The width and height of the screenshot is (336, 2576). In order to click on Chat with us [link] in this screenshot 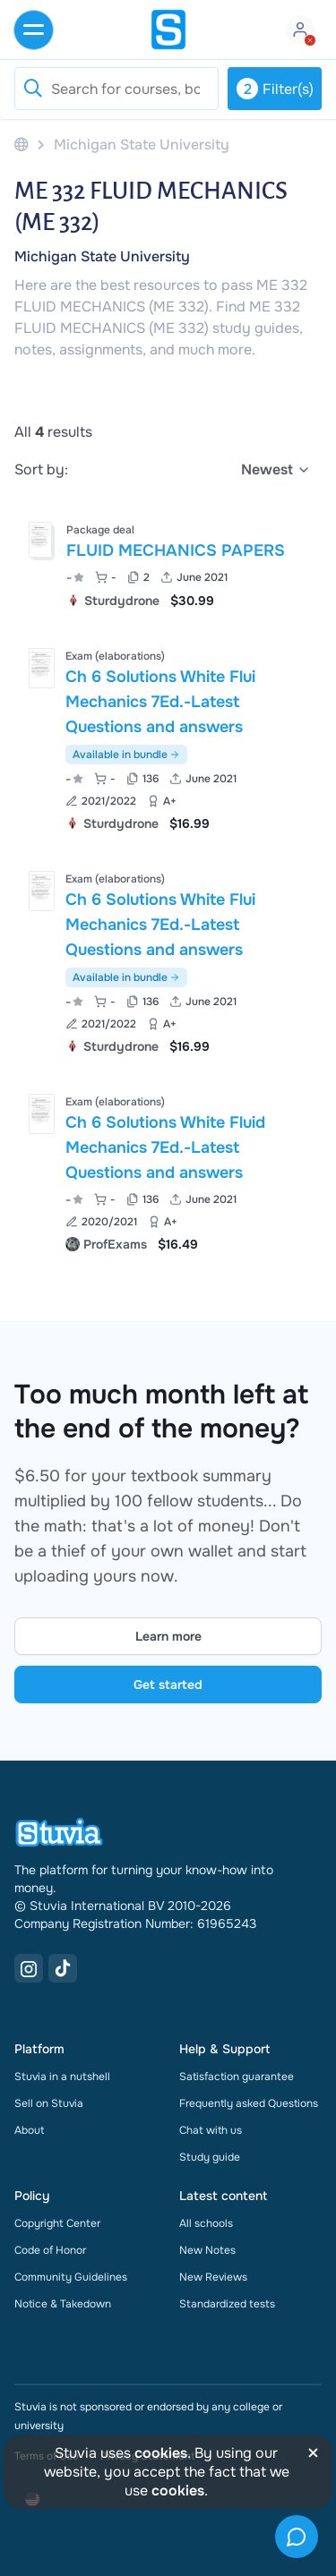, I will do `click(210, 2130)`.